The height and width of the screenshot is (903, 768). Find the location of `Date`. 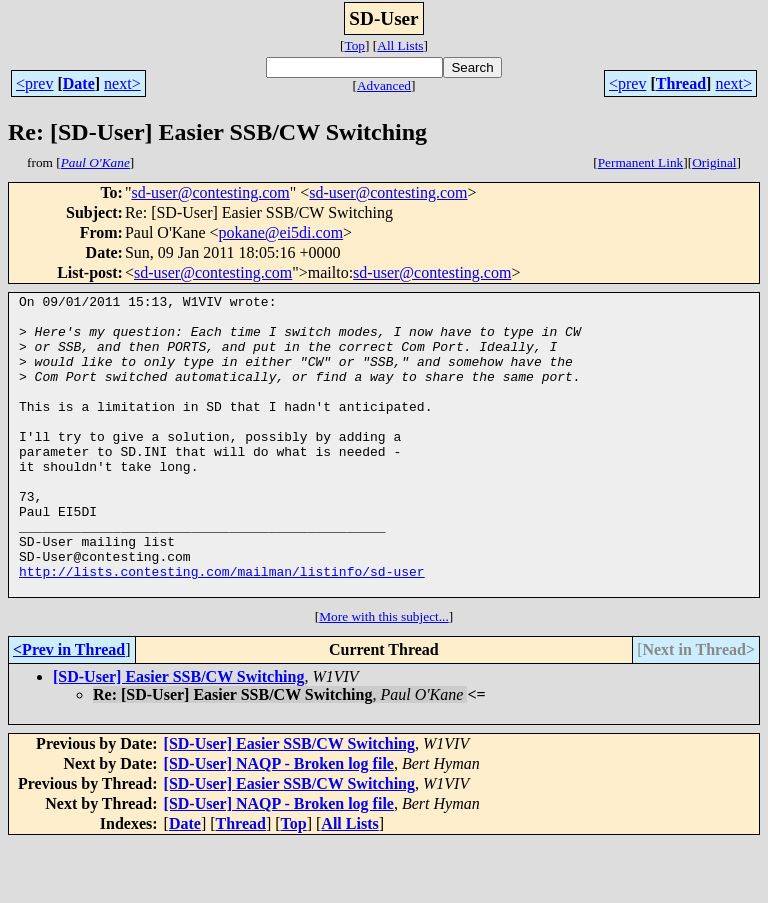

Date is located at coordinates (79, 83).